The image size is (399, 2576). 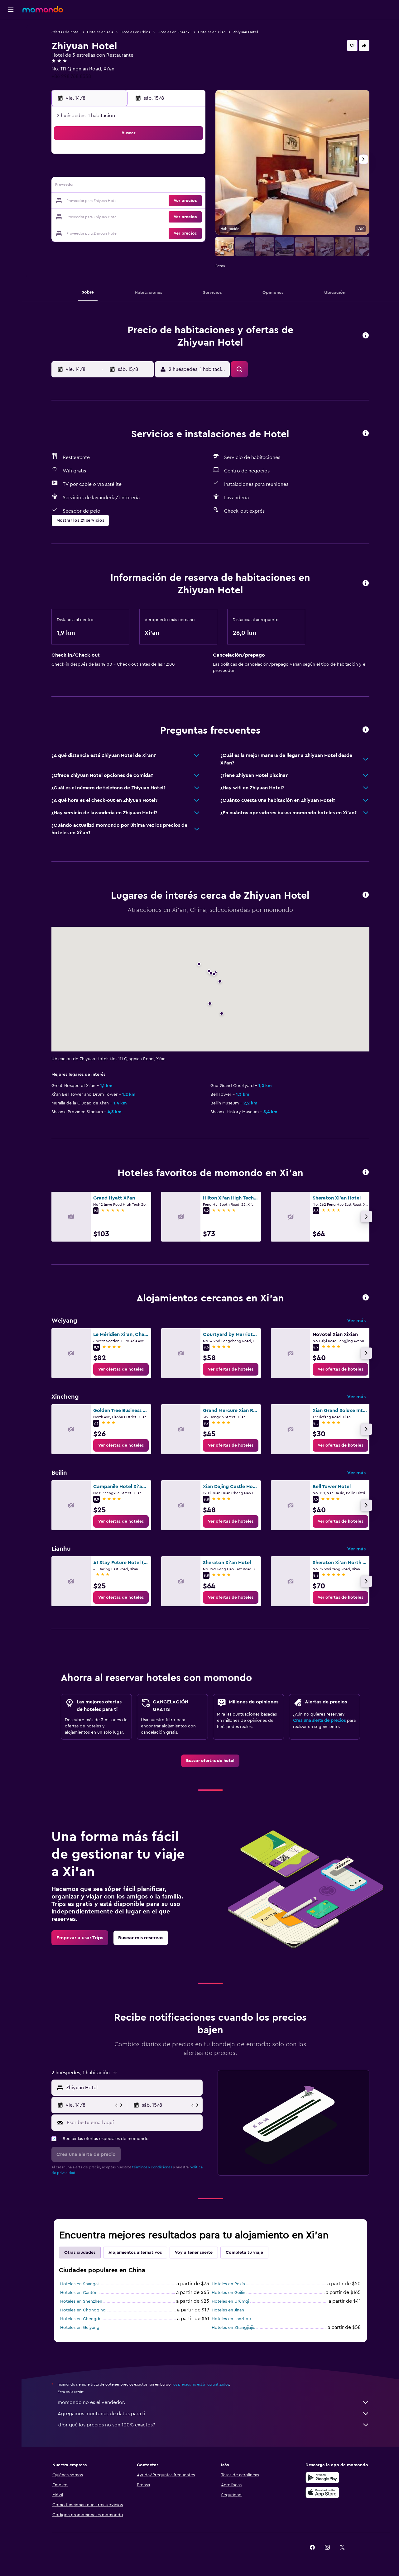 I want to click on Ofertas de hotel, so click(x=65, y=32).